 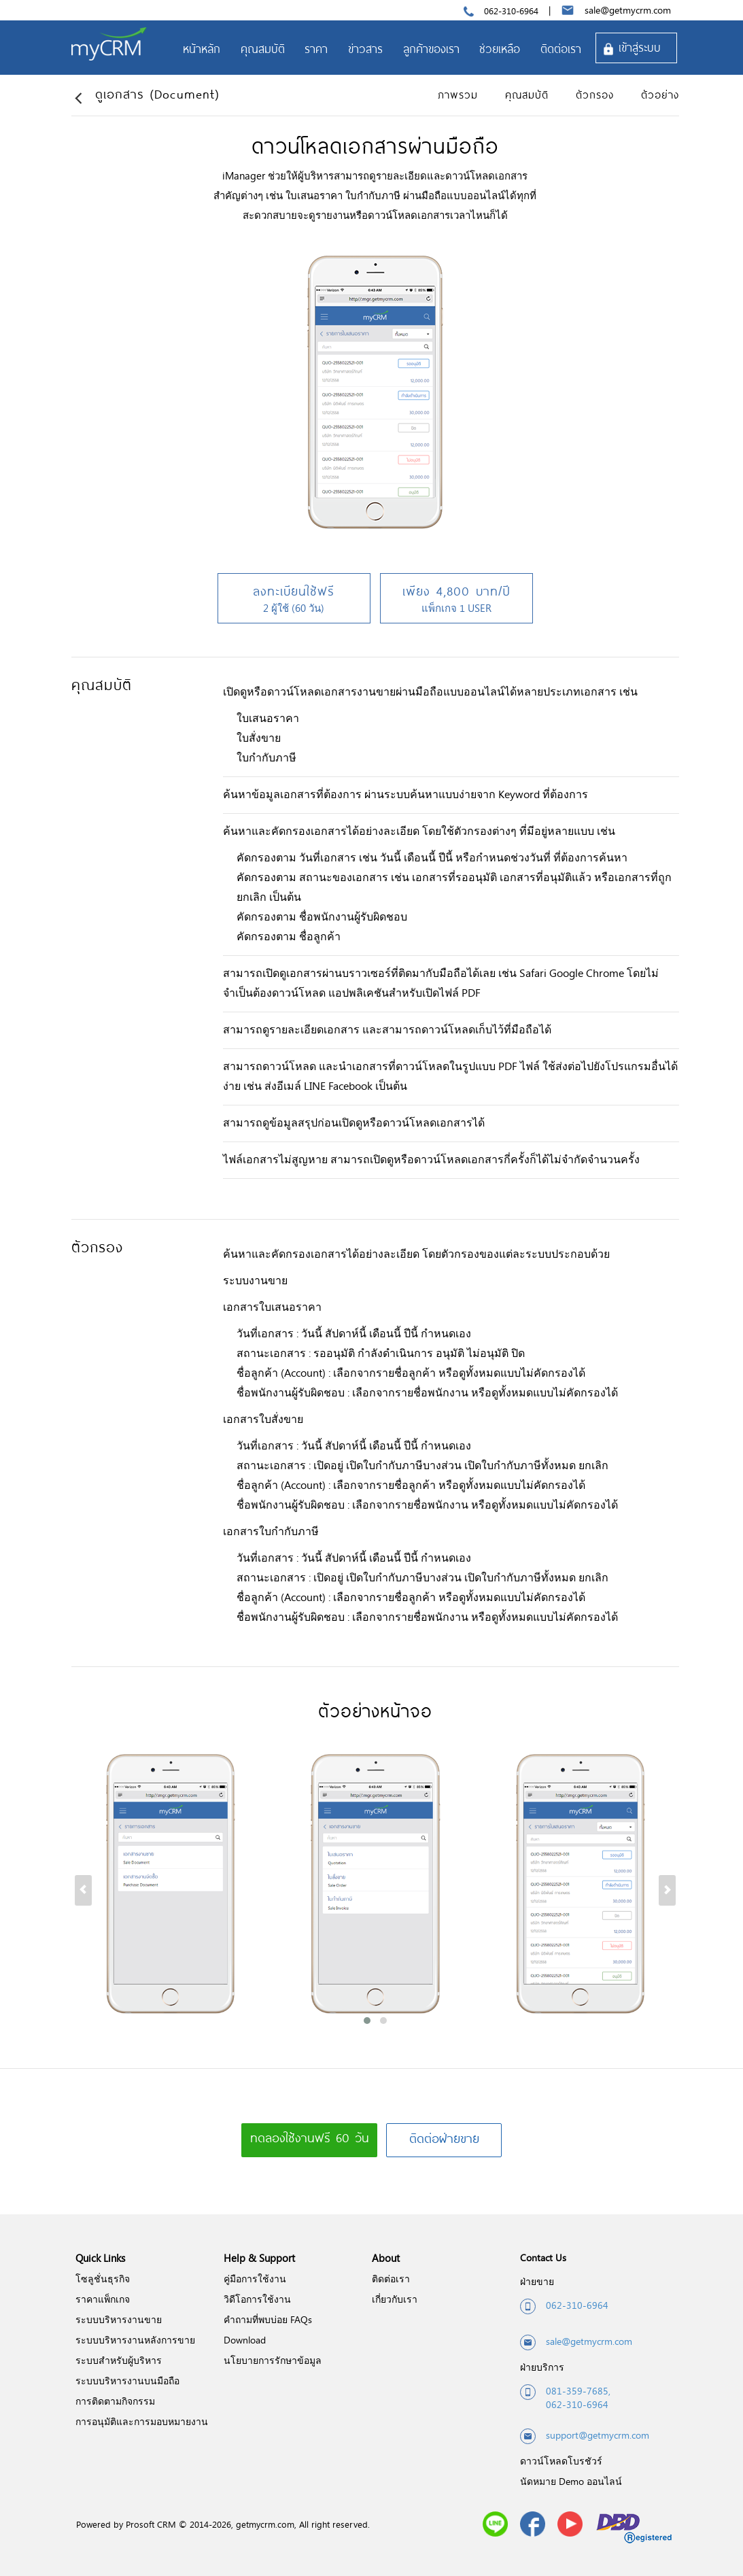 I want to click on Download, so click(x=245, y=2339).